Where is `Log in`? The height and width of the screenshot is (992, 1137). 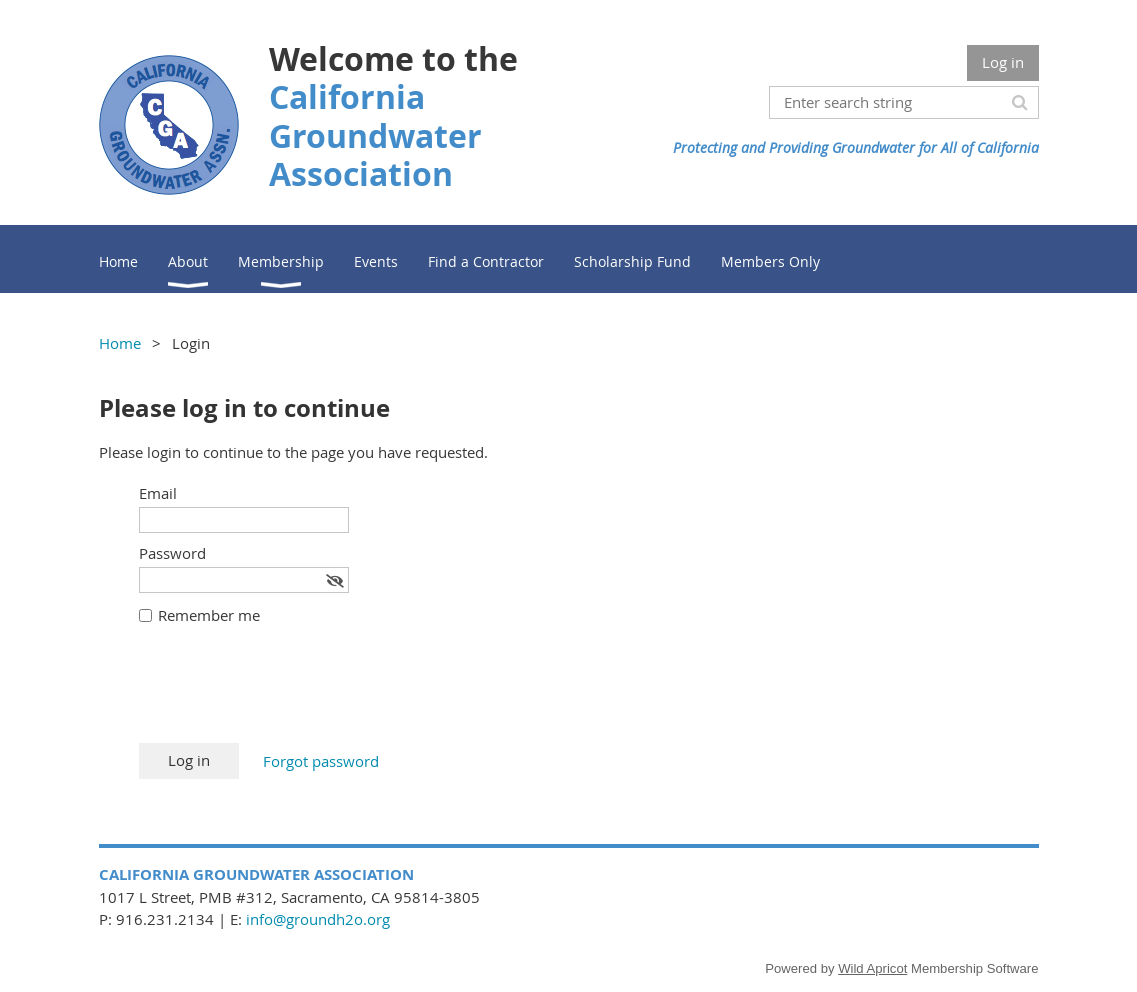
Log in is located at coordinates (1003, 62).